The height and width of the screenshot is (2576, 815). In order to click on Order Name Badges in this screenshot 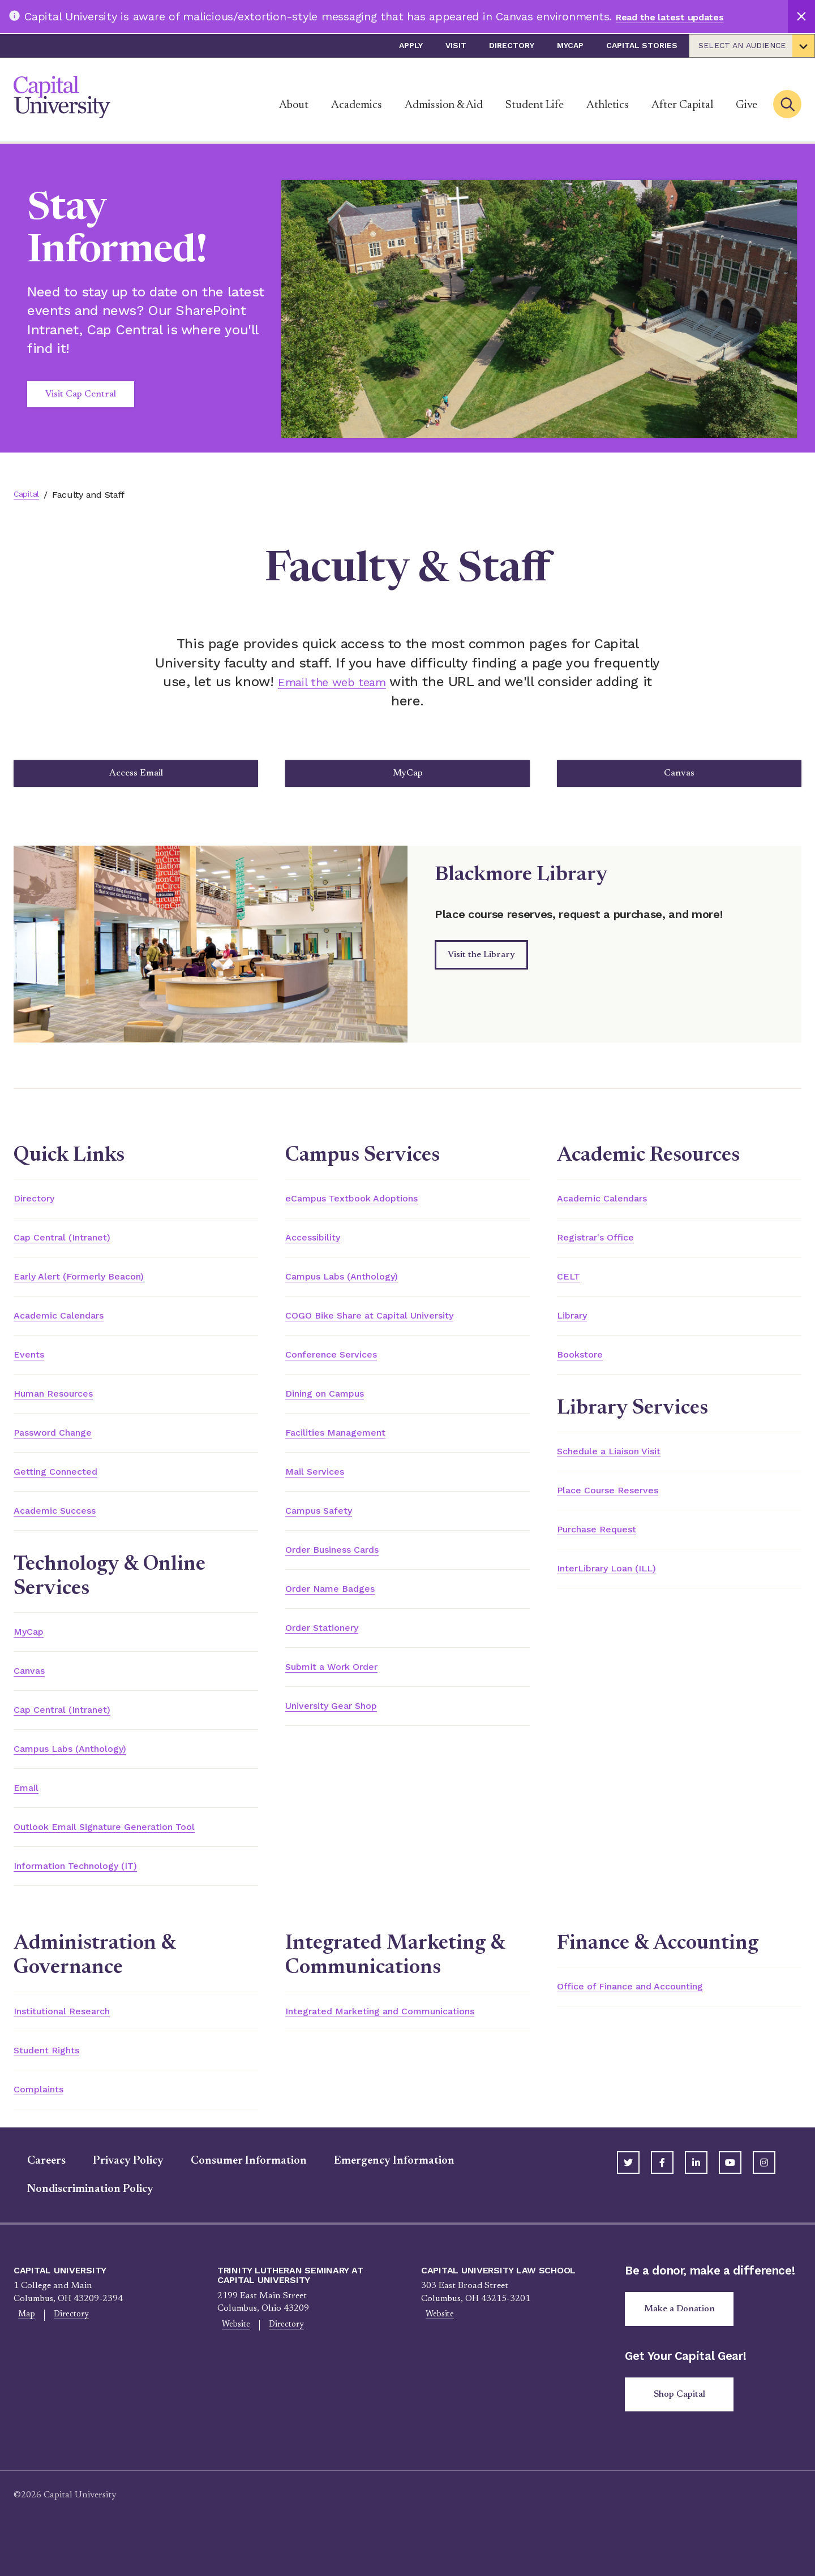, I will do `click(340, 1607)`.